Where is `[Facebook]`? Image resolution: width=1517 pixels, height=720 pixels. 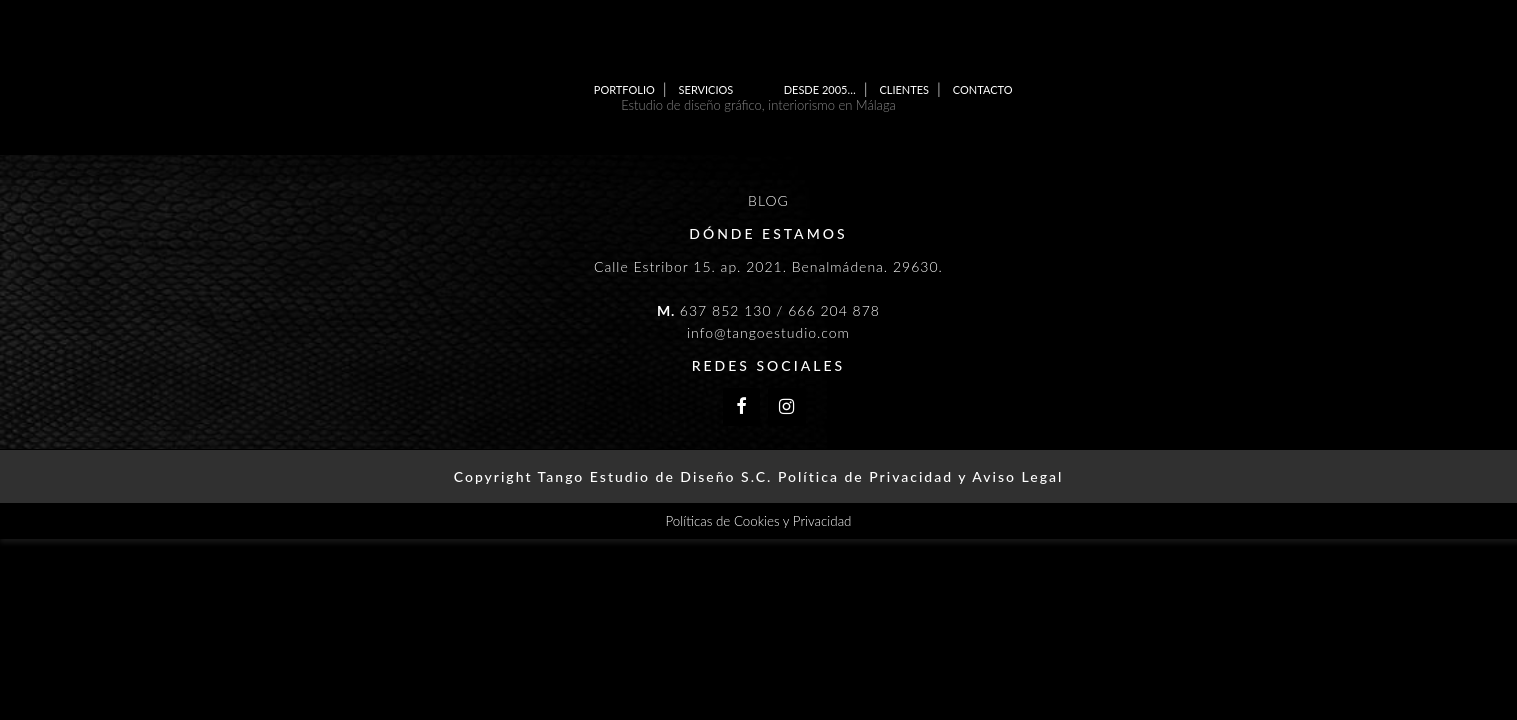 [Facebook] is located at coordinates (742, 407).